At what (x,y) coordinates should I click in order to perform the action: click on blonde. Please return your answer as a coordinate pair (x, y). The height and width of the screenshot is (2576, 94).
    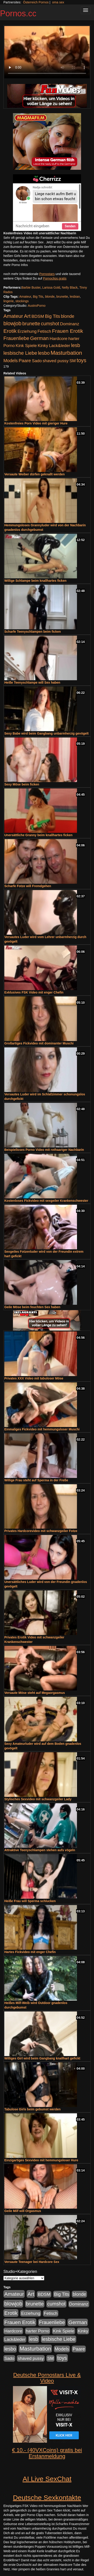
    Looking at the image, I should click on (49, 296).